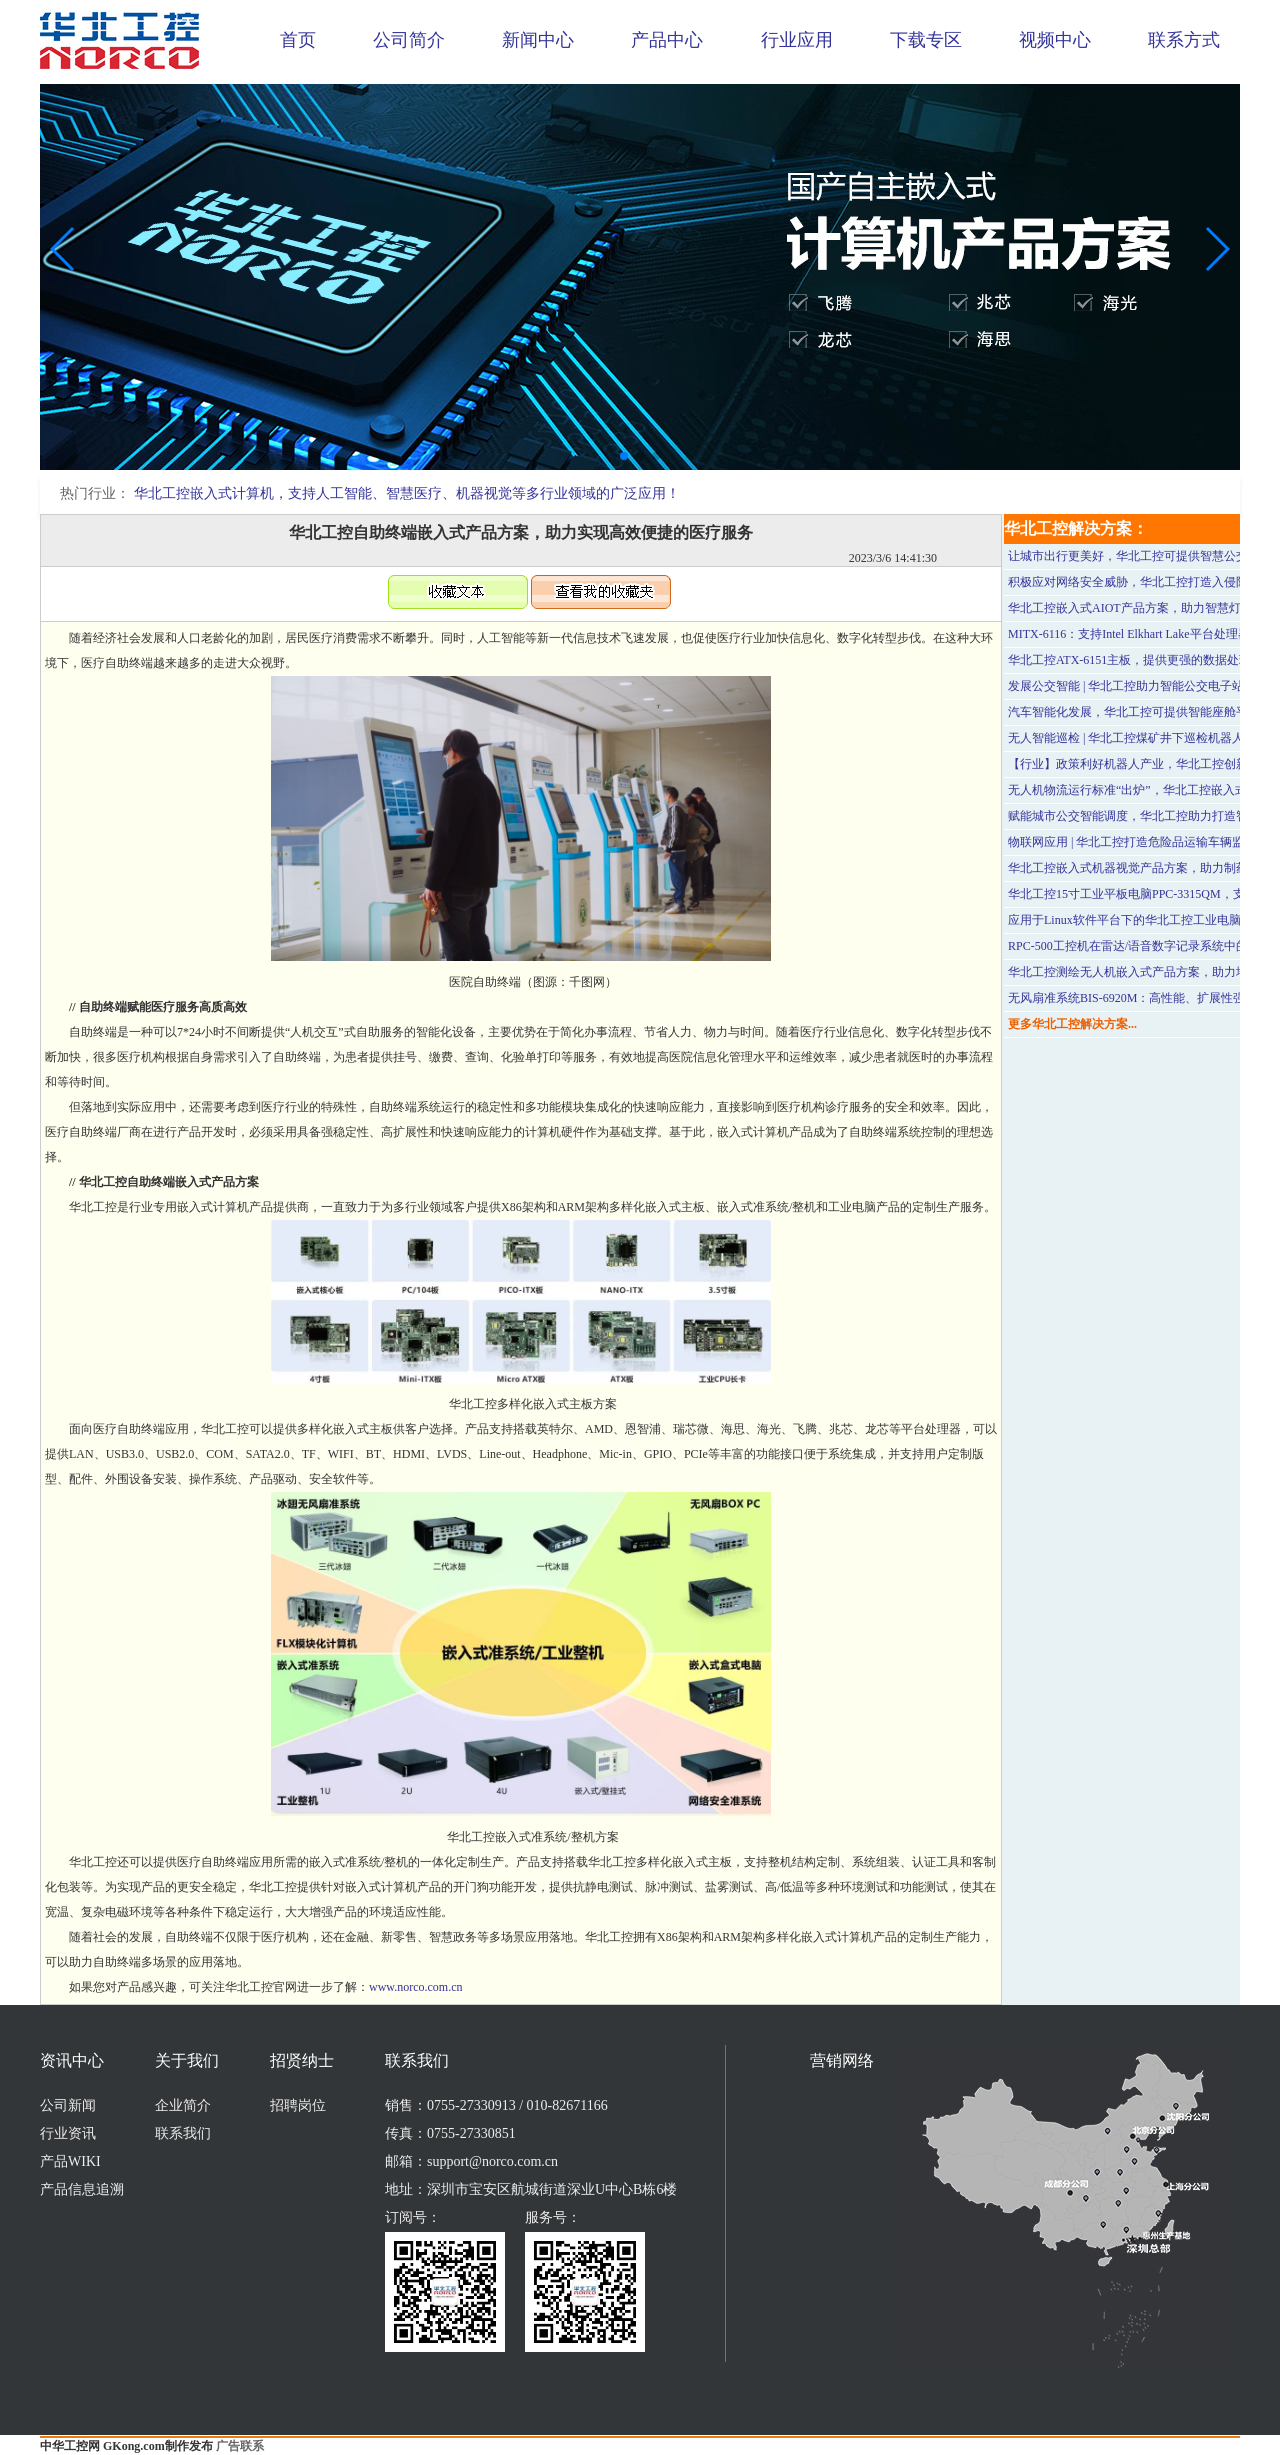 The height and width of the screenshot is (2455, 1280). Describe the element at coordinates (624, 456) in the screenshot. I see `[button]` at that location.